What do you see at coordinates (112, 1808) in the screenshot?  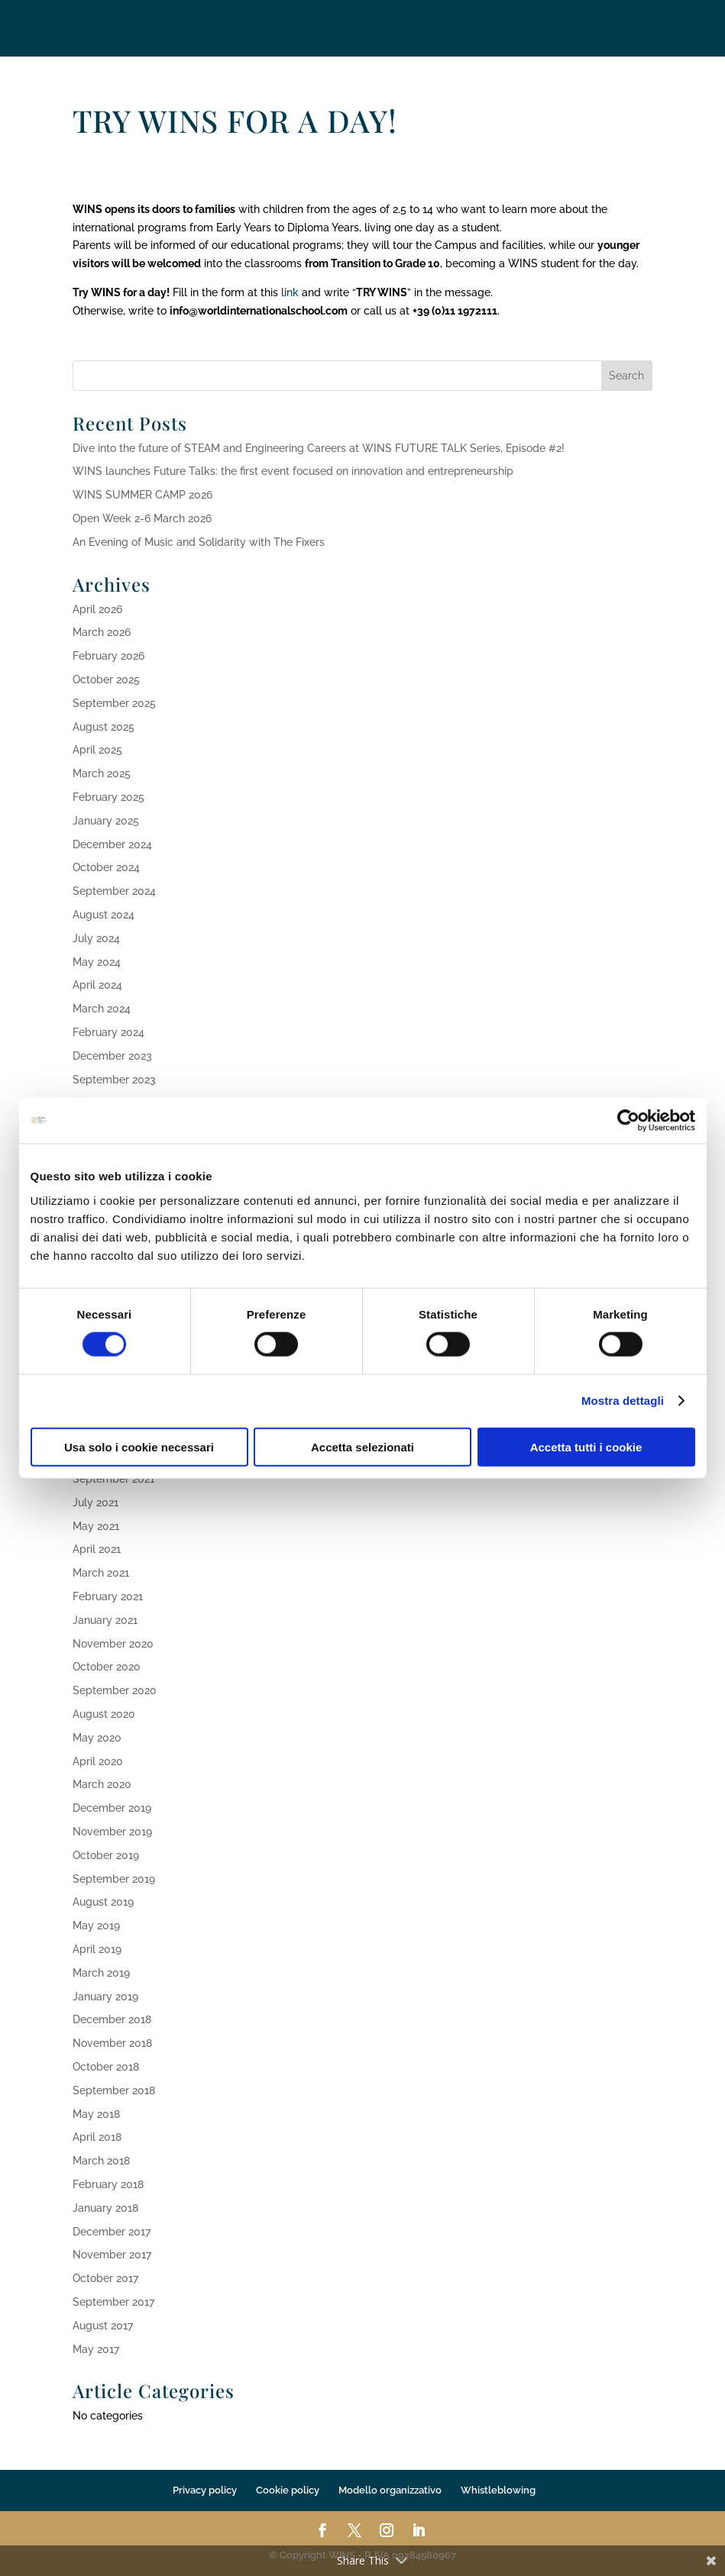 I see `December 2019` at bounding box center [112, 1808].